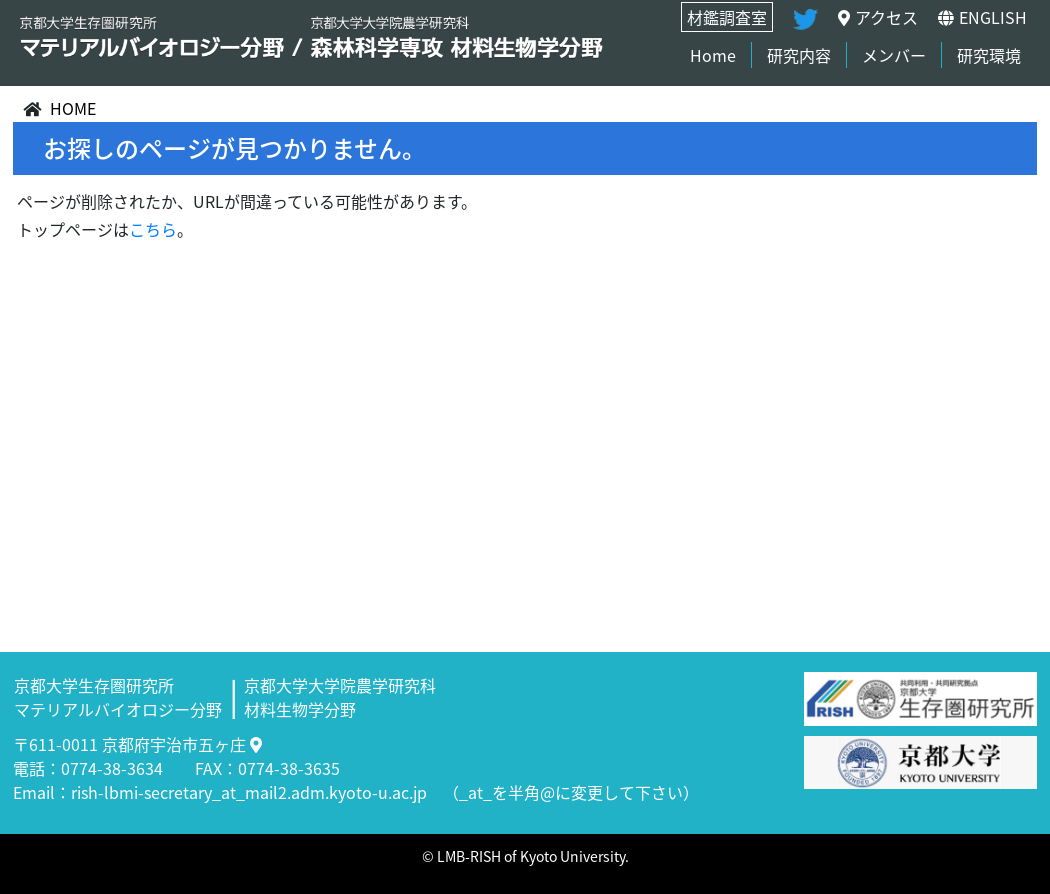 This screenshot has width=1050, height=894. I want to click on Home, so click(713, 55).